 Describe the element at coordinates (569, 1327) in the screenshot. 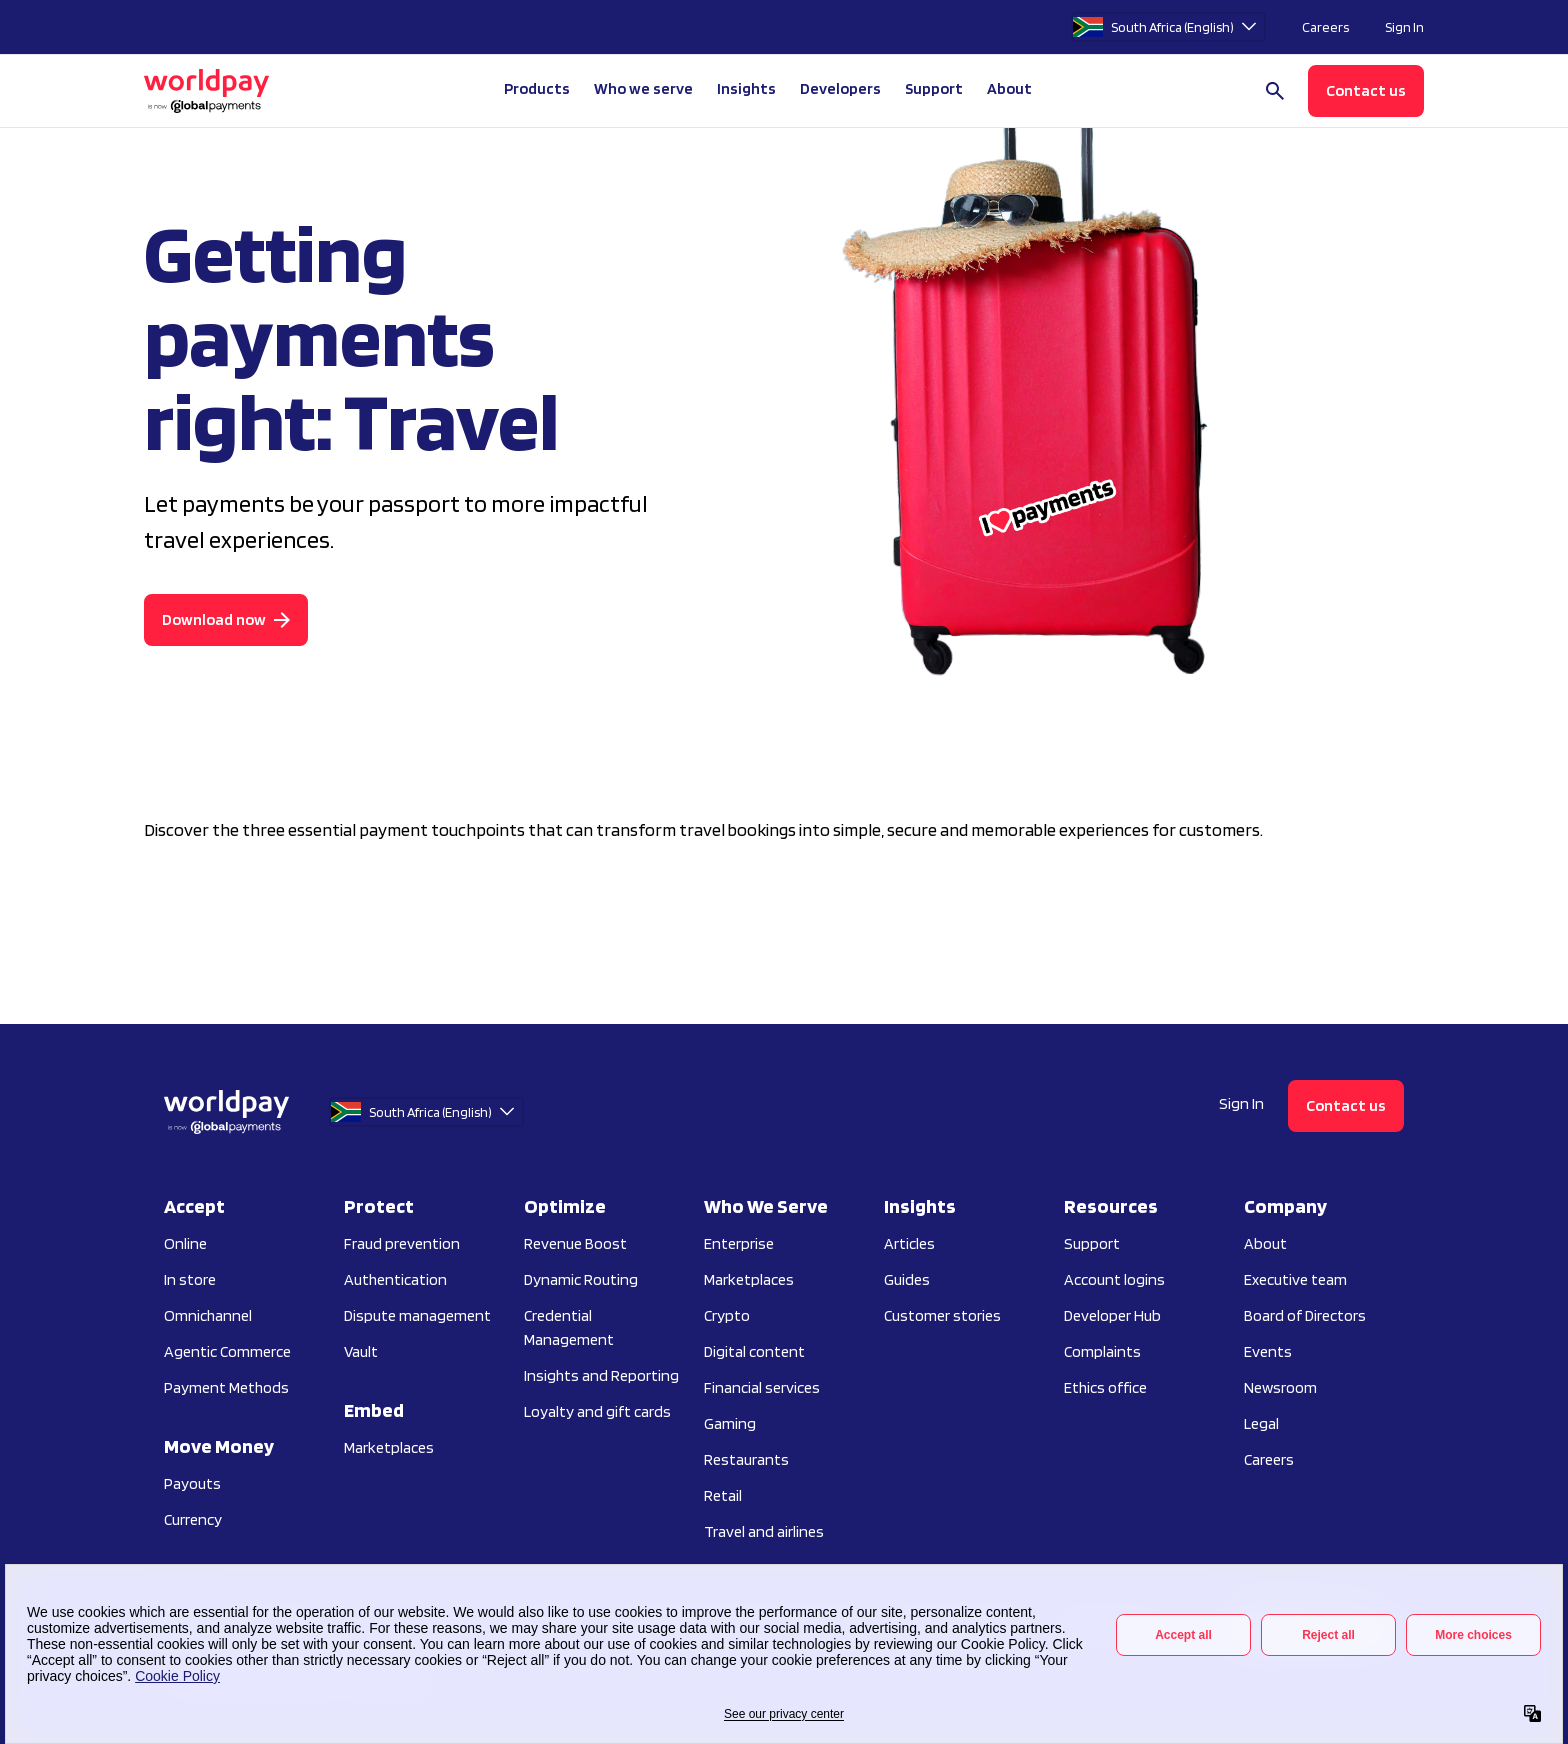

I see `Credential Management` at that location.